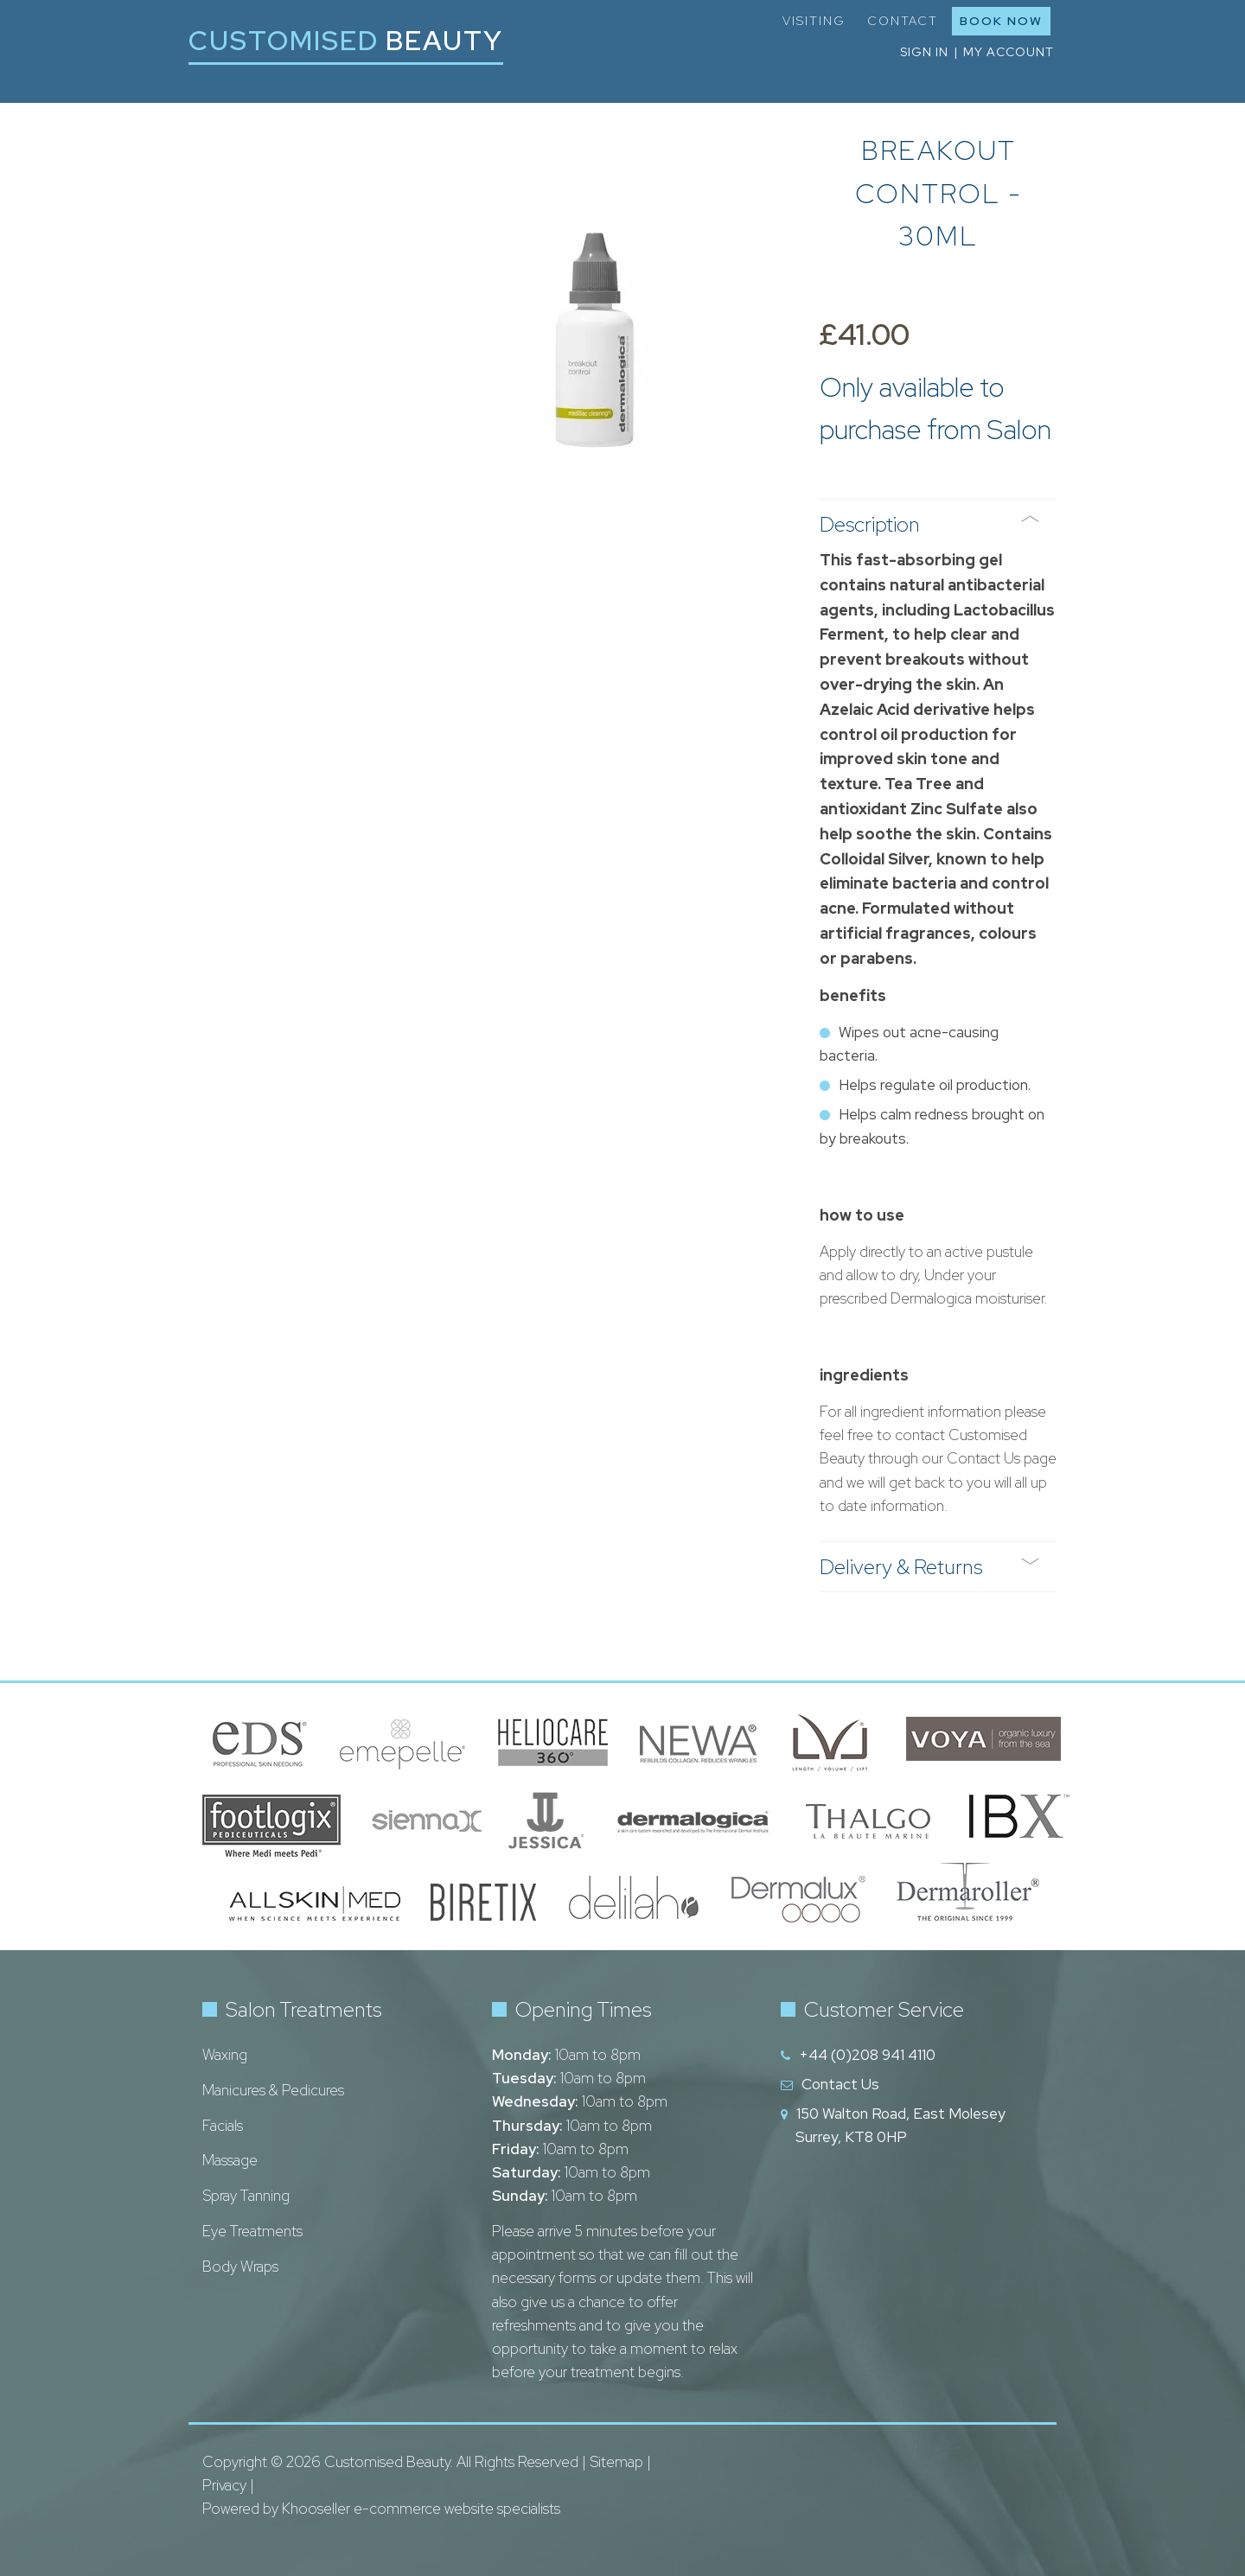 This screenshot has width=1245, height=2576. I want to click on Powered by Khooseller e-commerce website specialists, so click(381, 2508).